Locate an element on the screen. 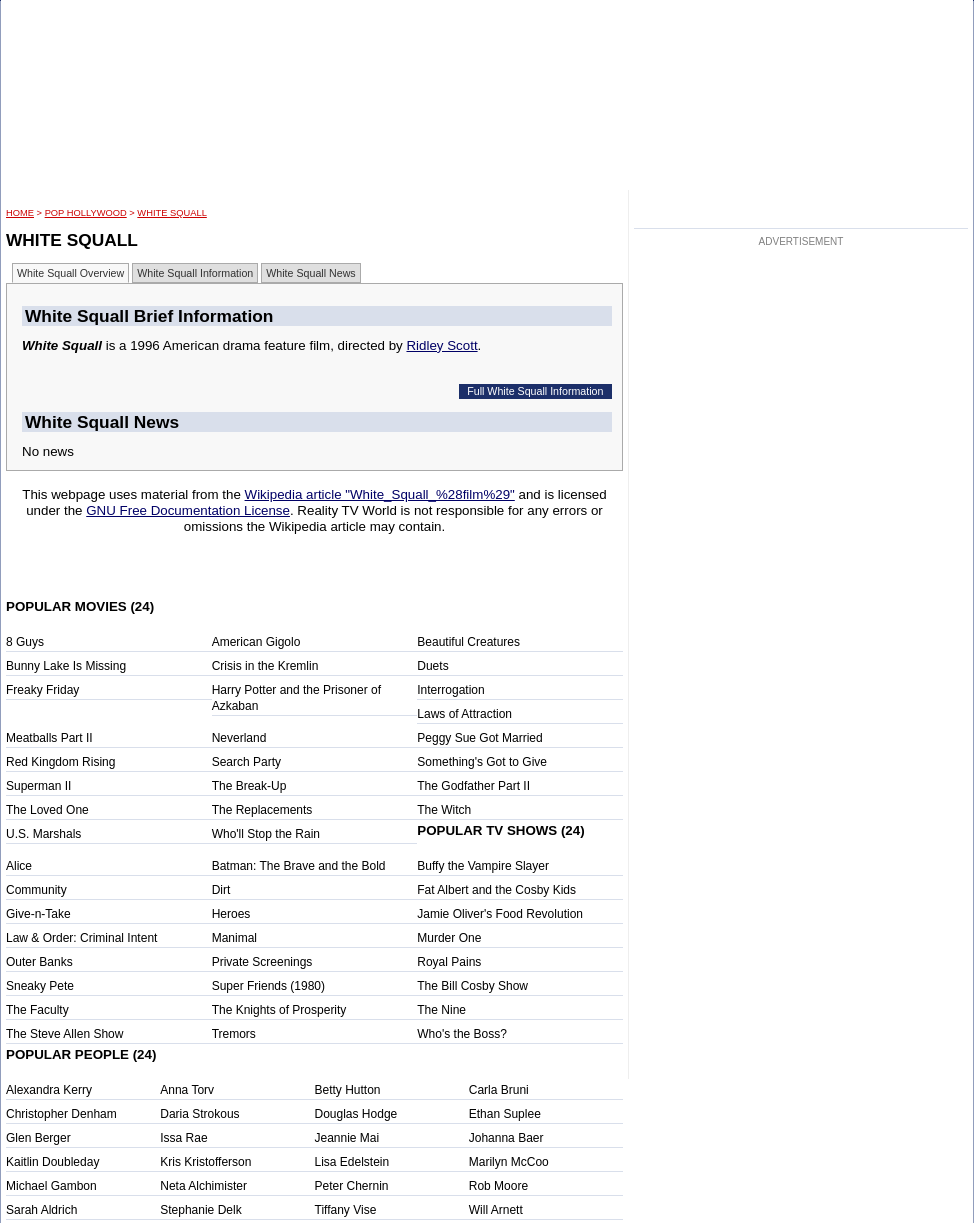 This screenshot has height=1223, width=974. Wikipedia article "White_Squall_%28film%29" is located at coordinates (380, 494).